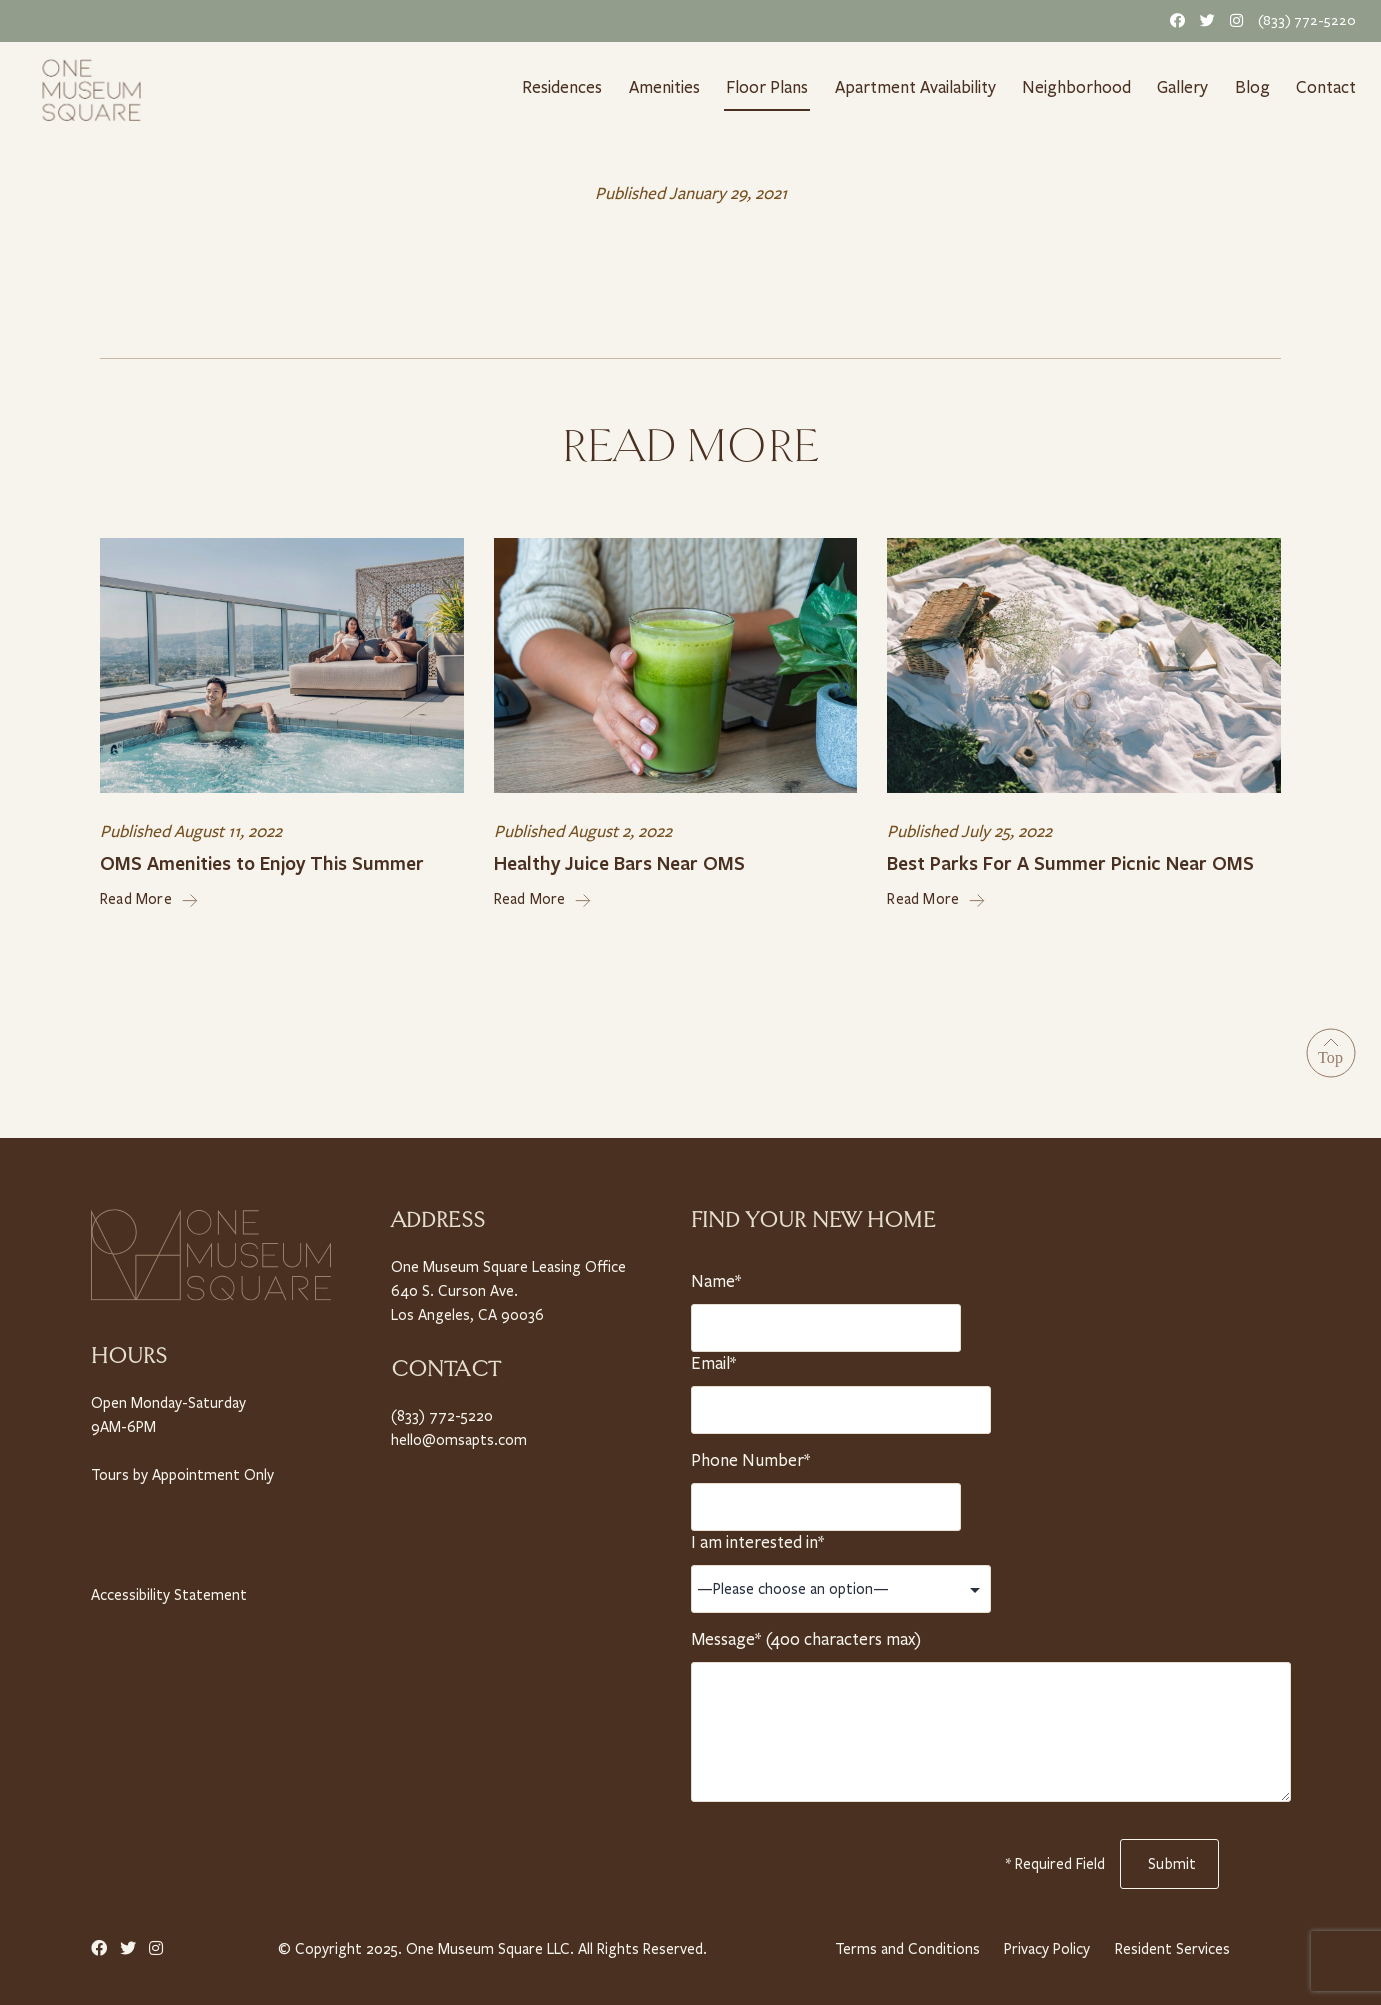 Image resolution: width=1381 pixels, height=2005 pixels. What do you see at coordinates (149, 895) in the screenshot?
I see `Read More` at bounding box center [149, 895].